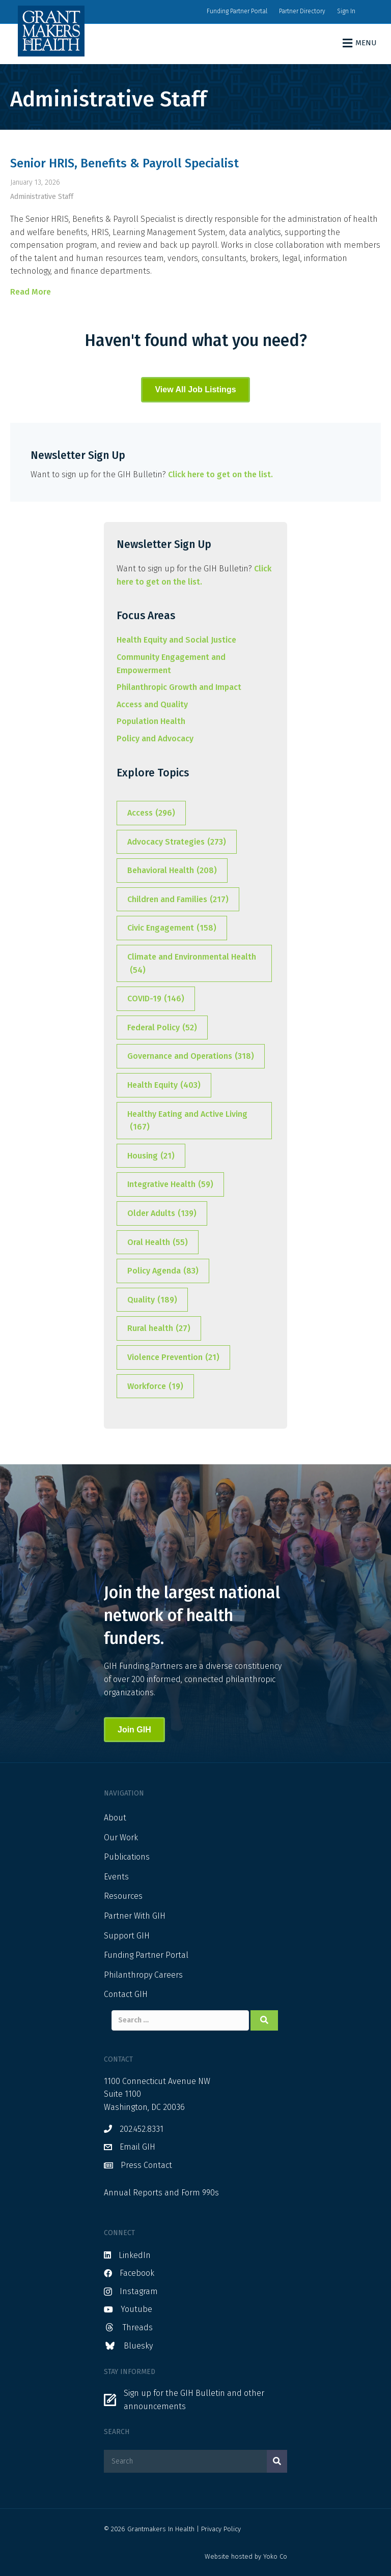 Image resolution: width=391 pixels, height=2576 pixels. I want to click on Our Work, so click(121, 1837).